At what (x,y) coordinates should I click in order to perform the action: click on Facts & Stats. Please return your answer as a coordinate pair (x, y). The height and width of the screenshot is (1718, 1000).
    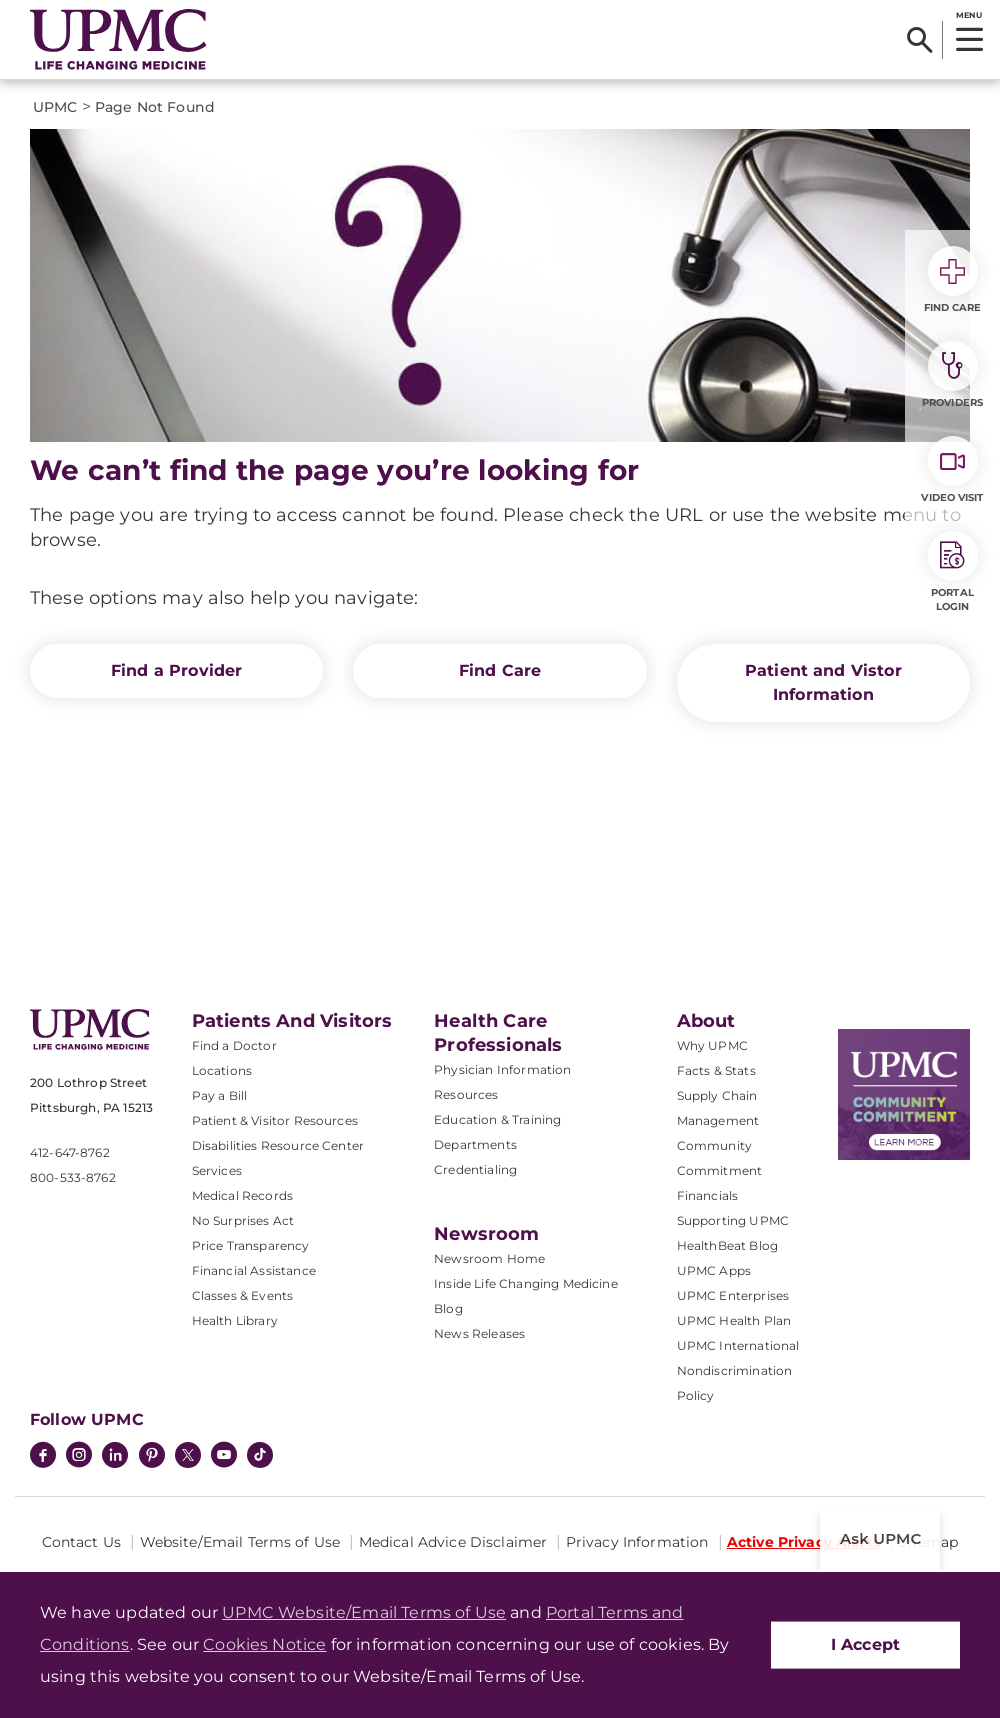
    Looking at the image, I should click on (716, 1070).